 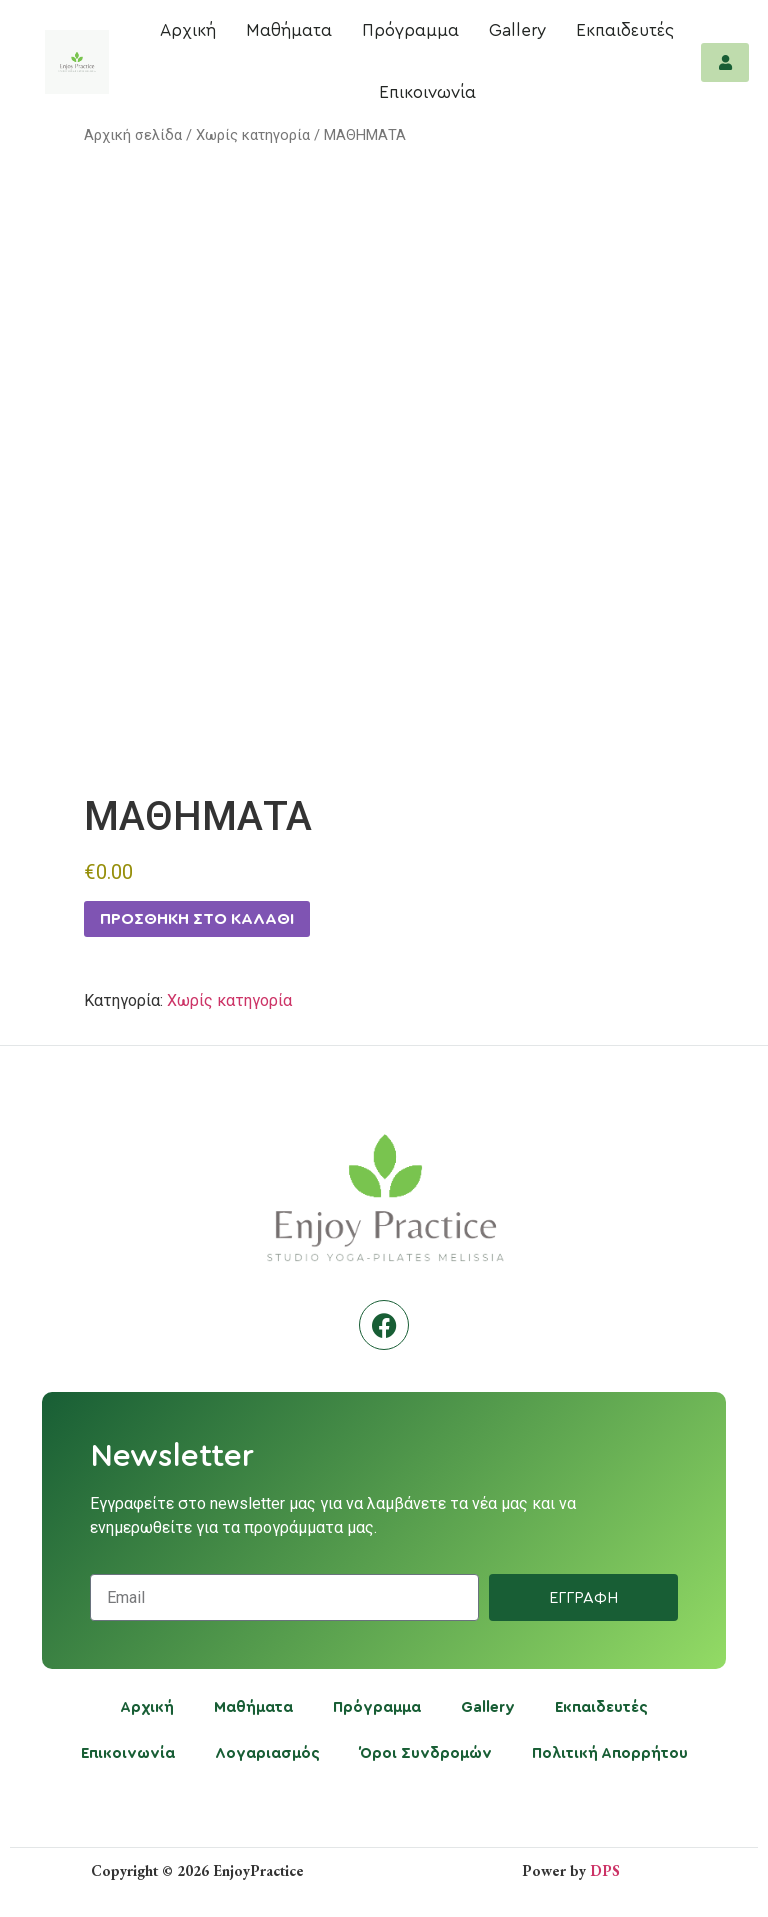 What do you see at coordinates (426, 1753) in the screenshot?
I see `Όροι Συνδρομών` at bounding box center [426, 1753].